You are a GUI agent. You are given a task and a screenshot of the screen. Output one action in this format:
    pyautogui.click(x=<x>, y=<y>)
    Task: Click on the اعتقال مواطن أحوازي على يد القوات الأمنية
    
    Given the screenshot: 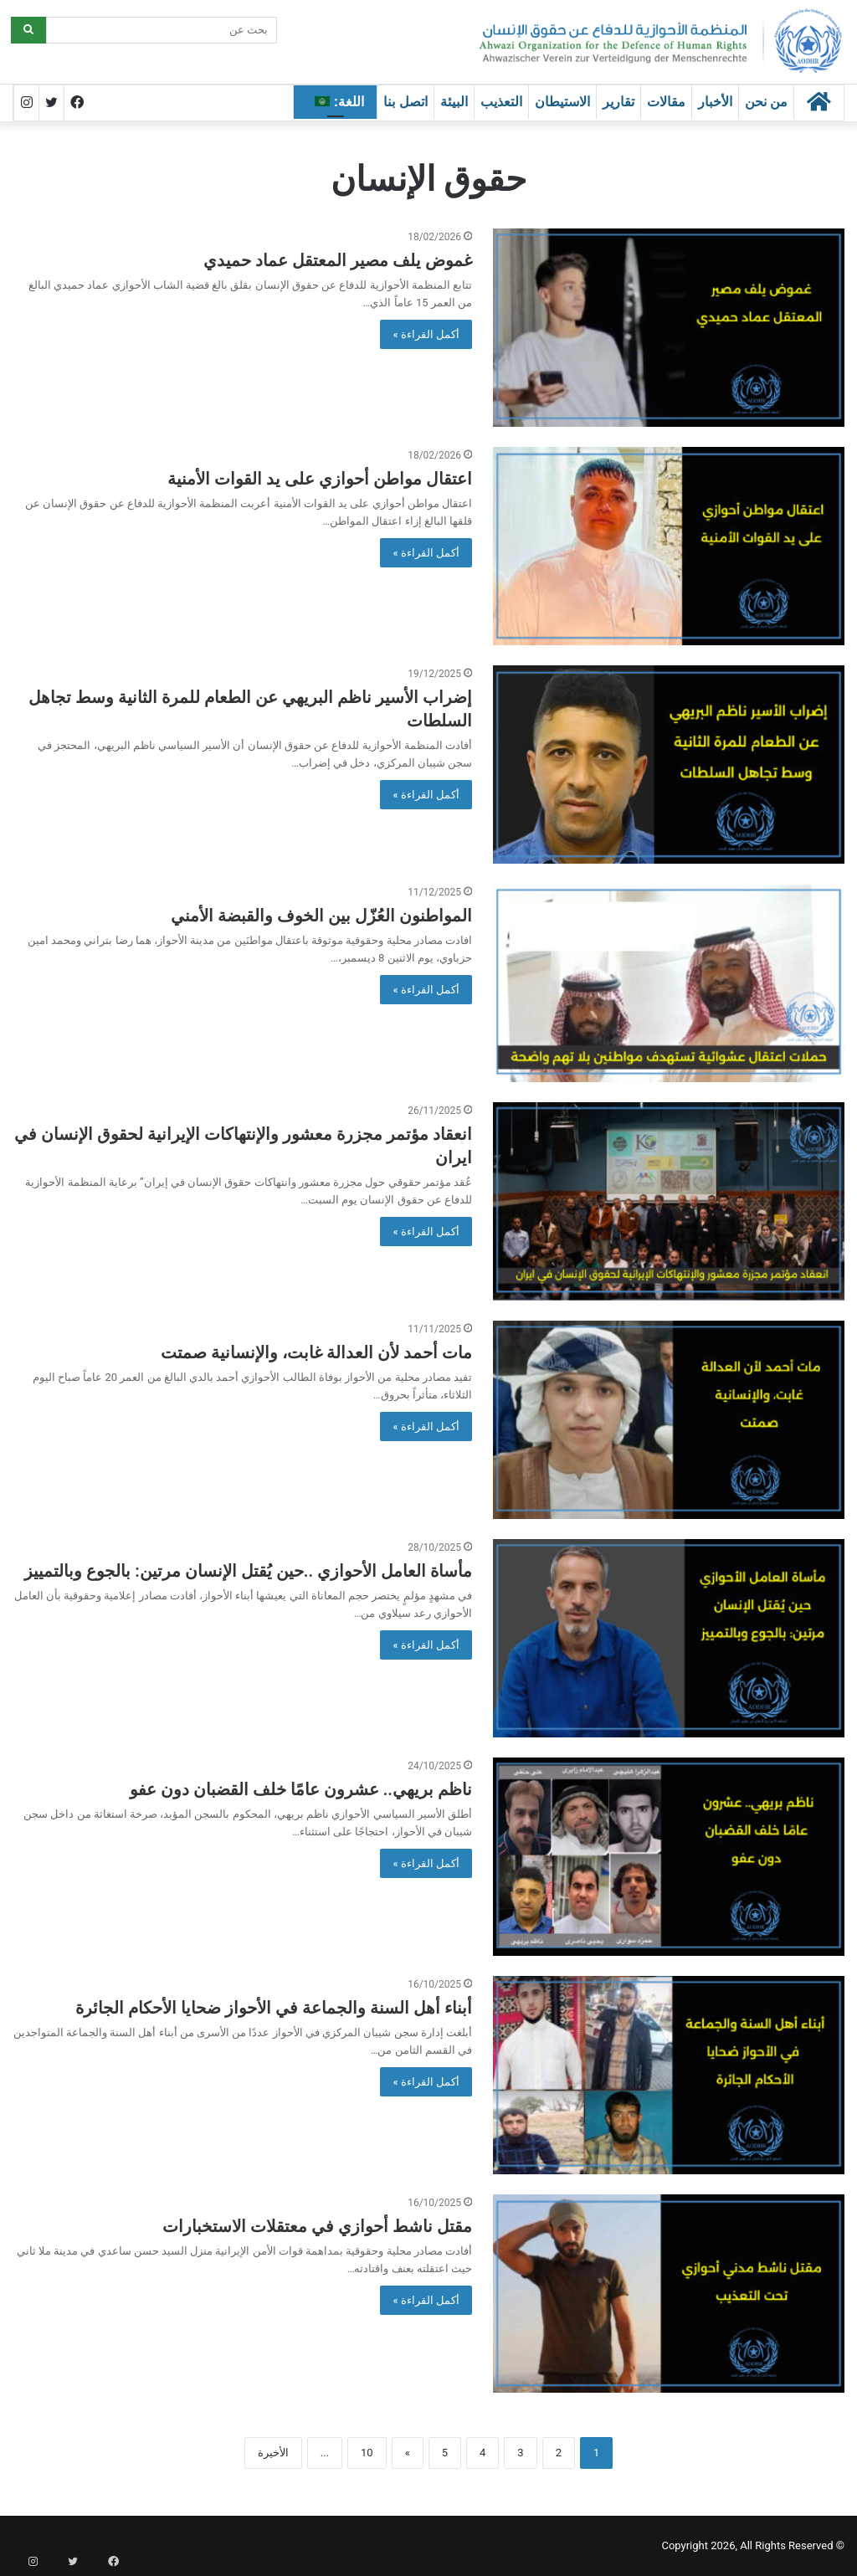 What is the action you would take?
    pyautogui.click(x=319, y=479)
    